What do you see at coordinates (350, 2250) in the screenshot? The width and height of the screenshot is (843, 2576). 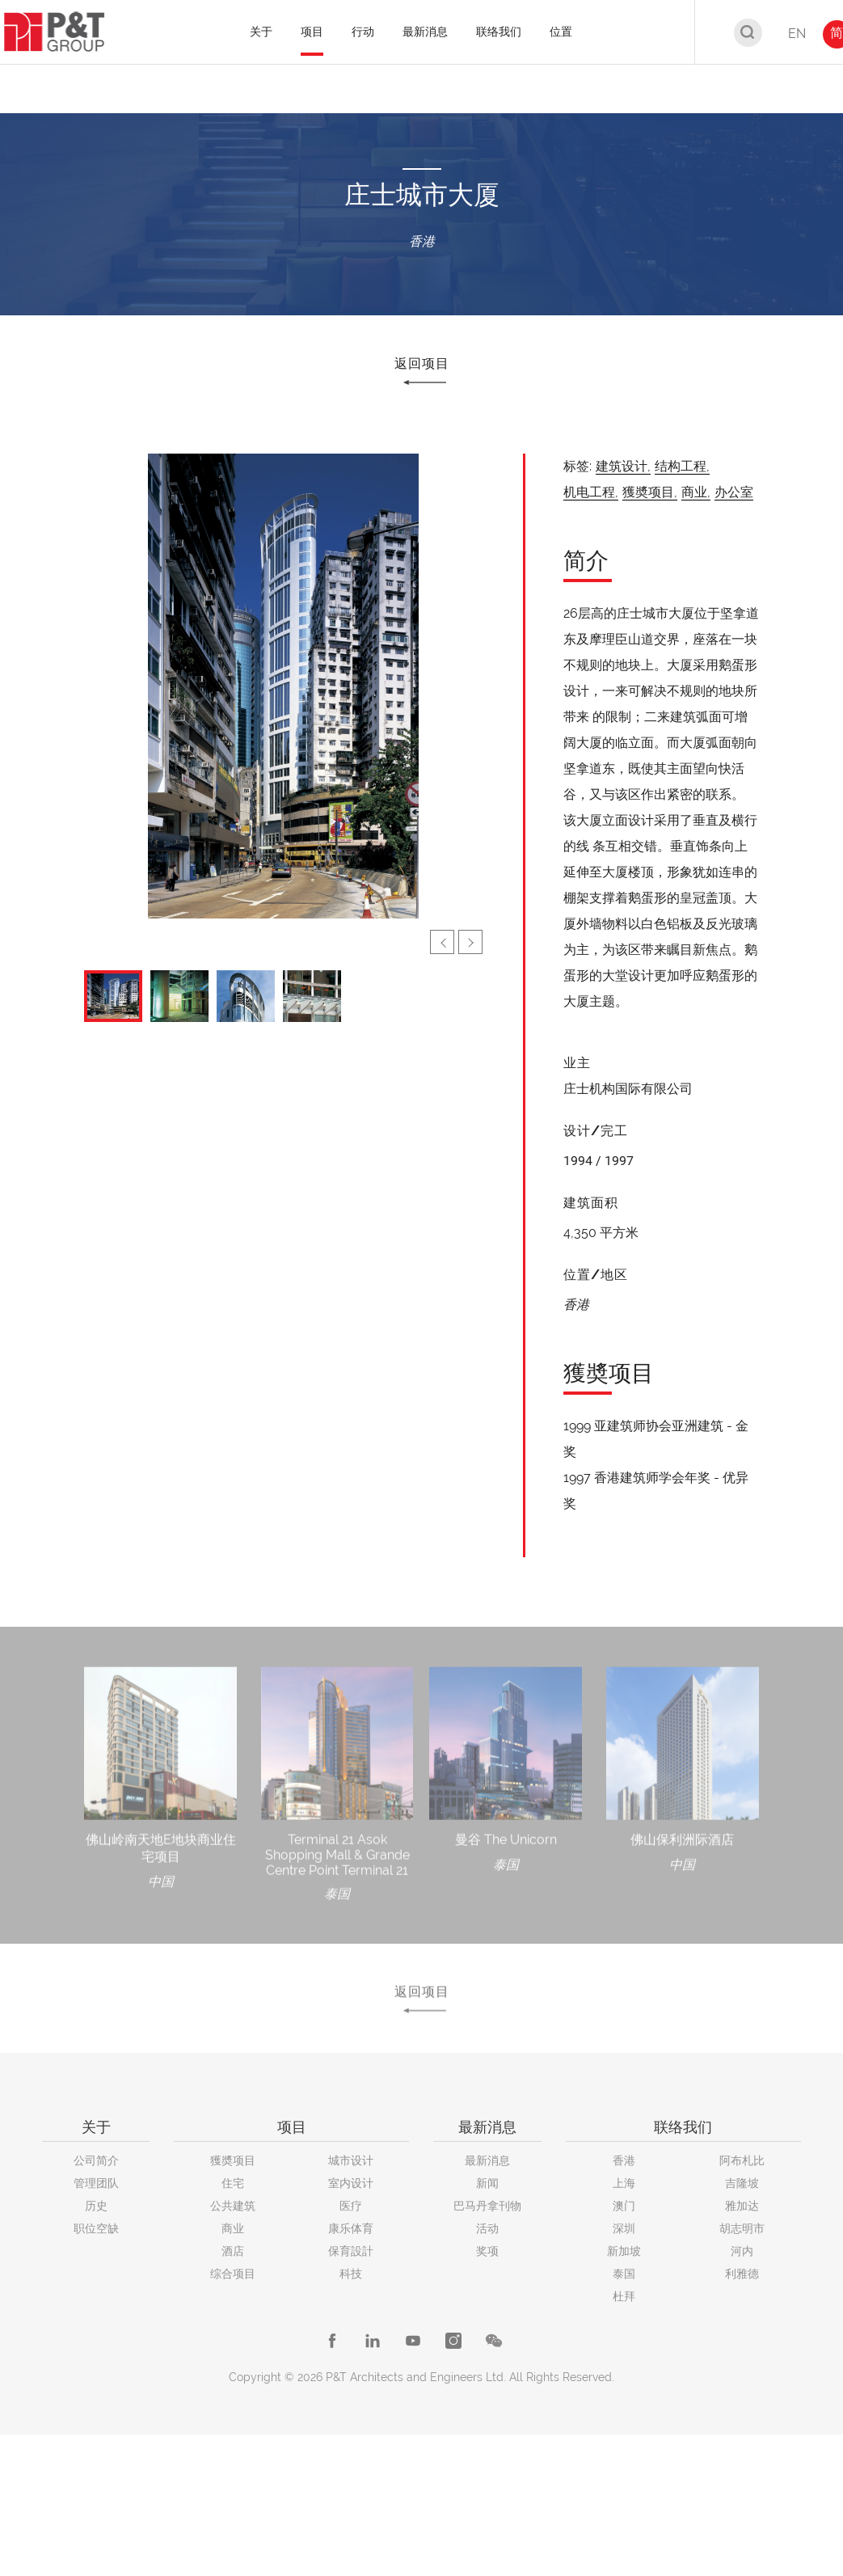 I see `保育設計` at bounding box center [350, 2250].